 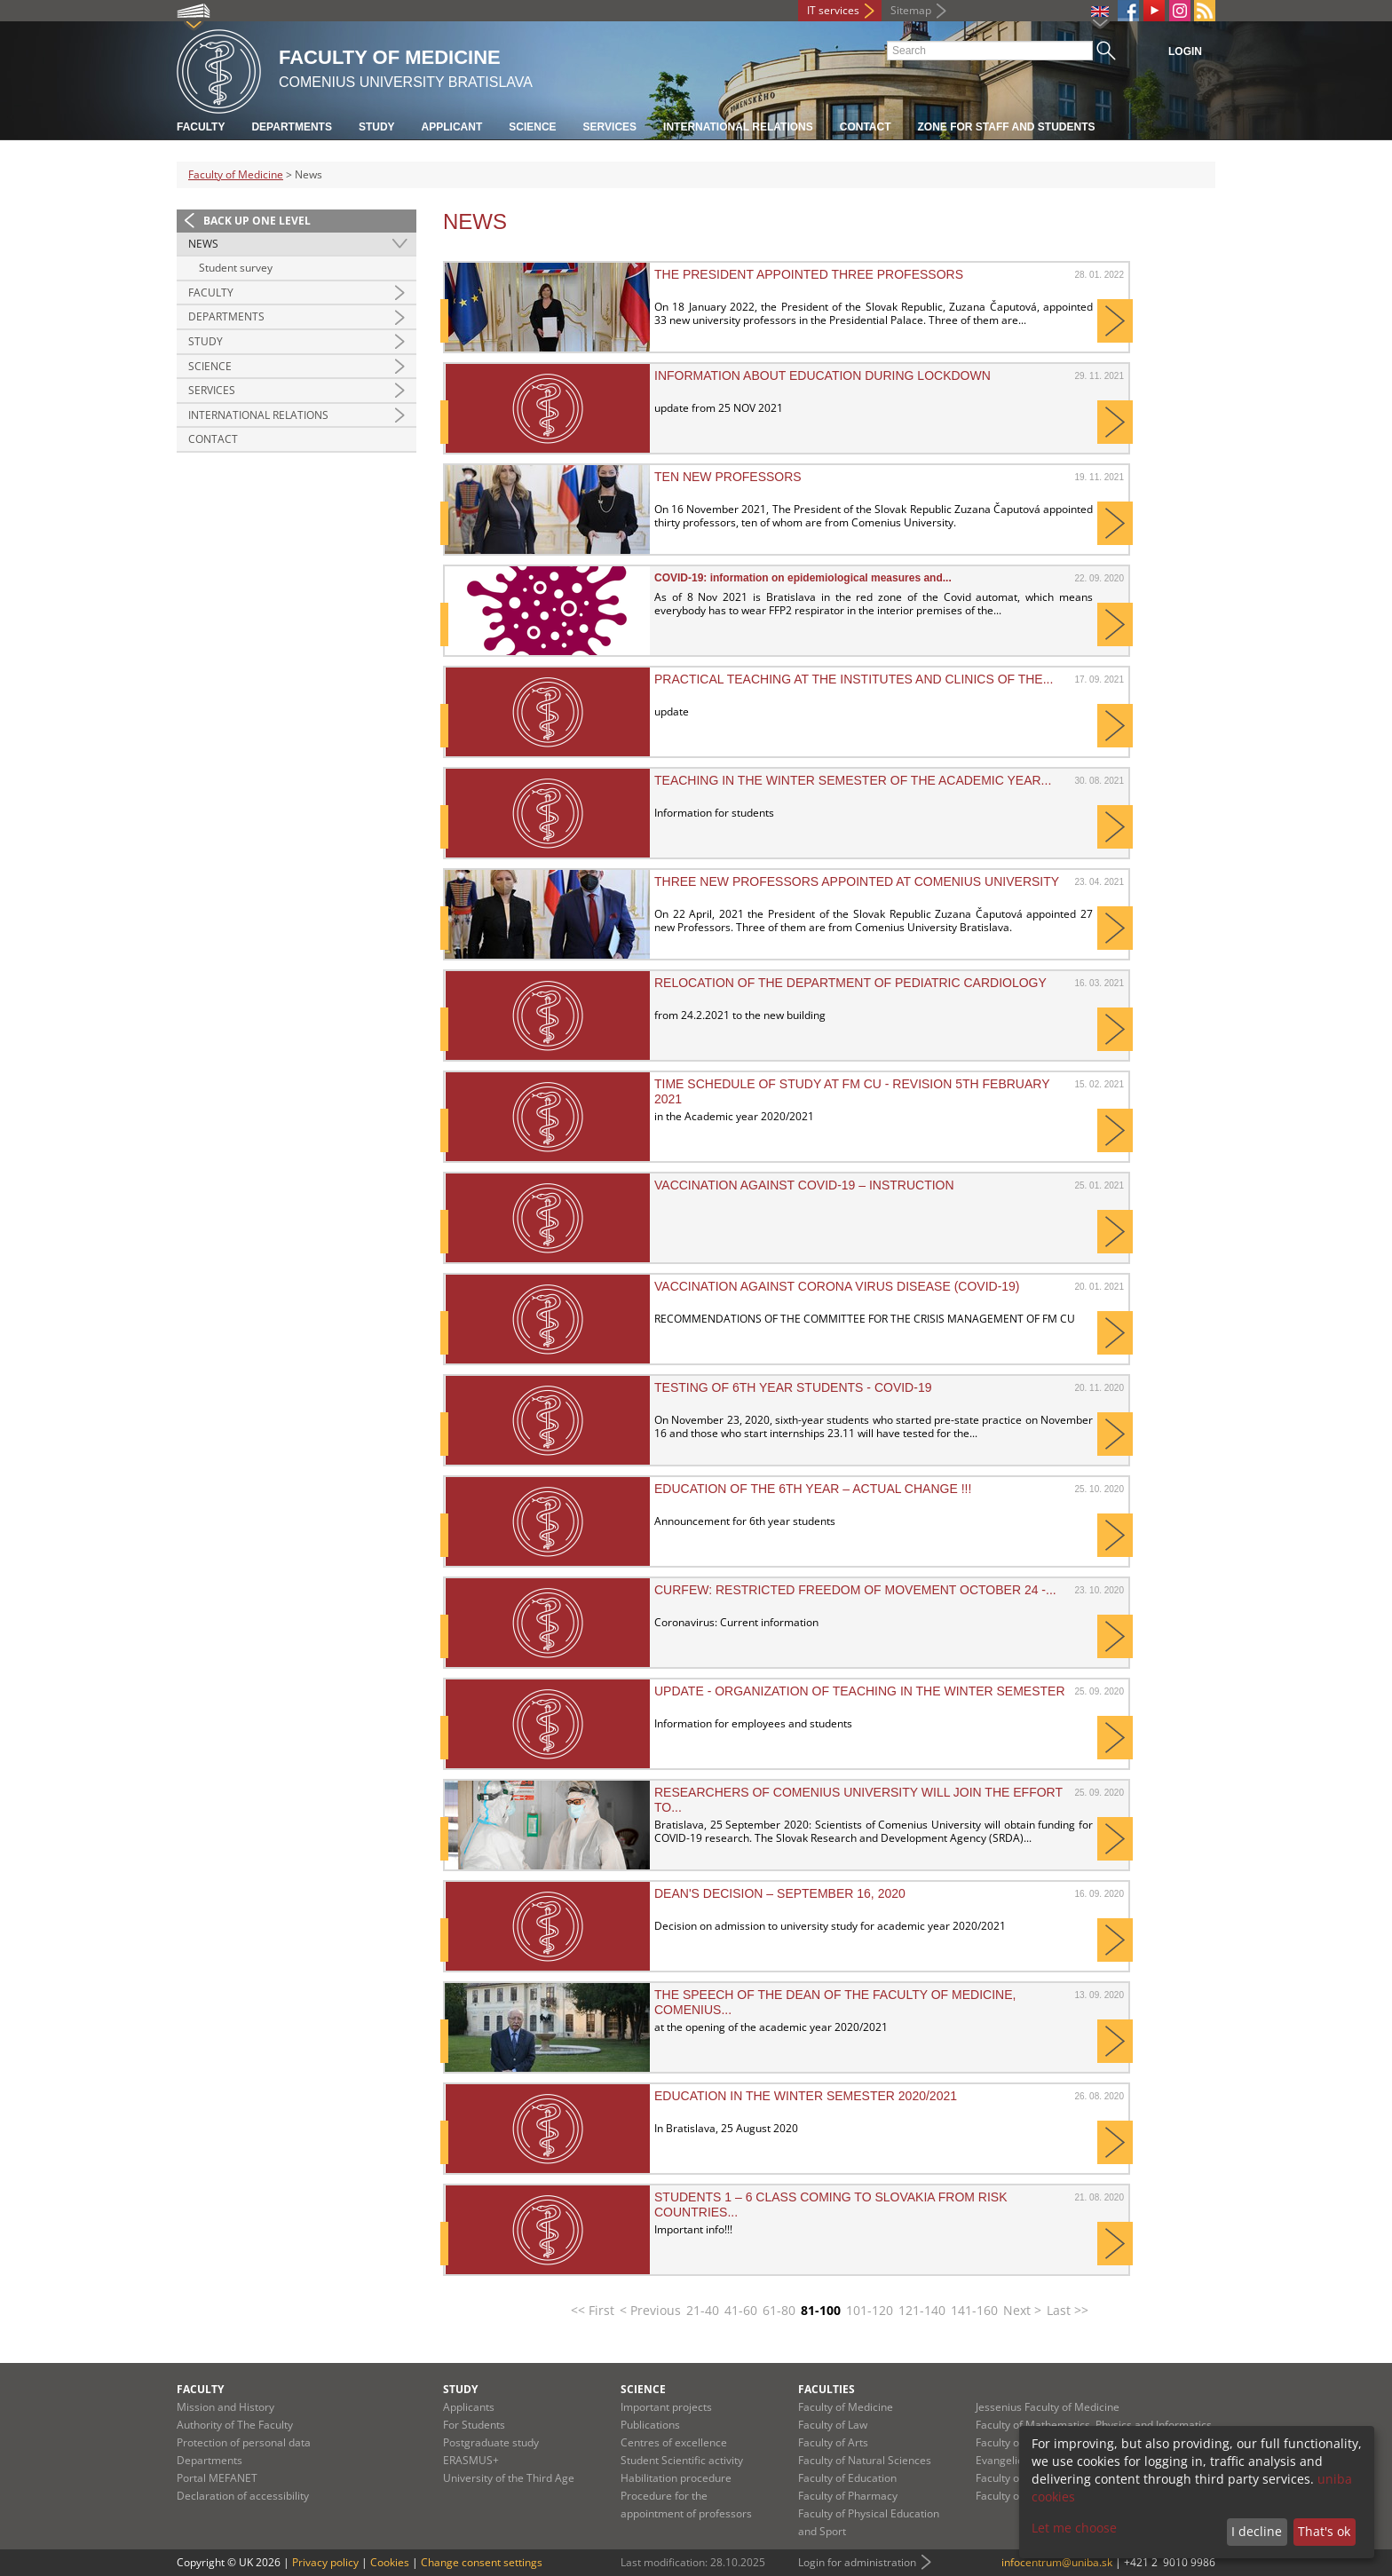 I want to click on Faculty of Pharmacy, so click(x=848, y=2495).